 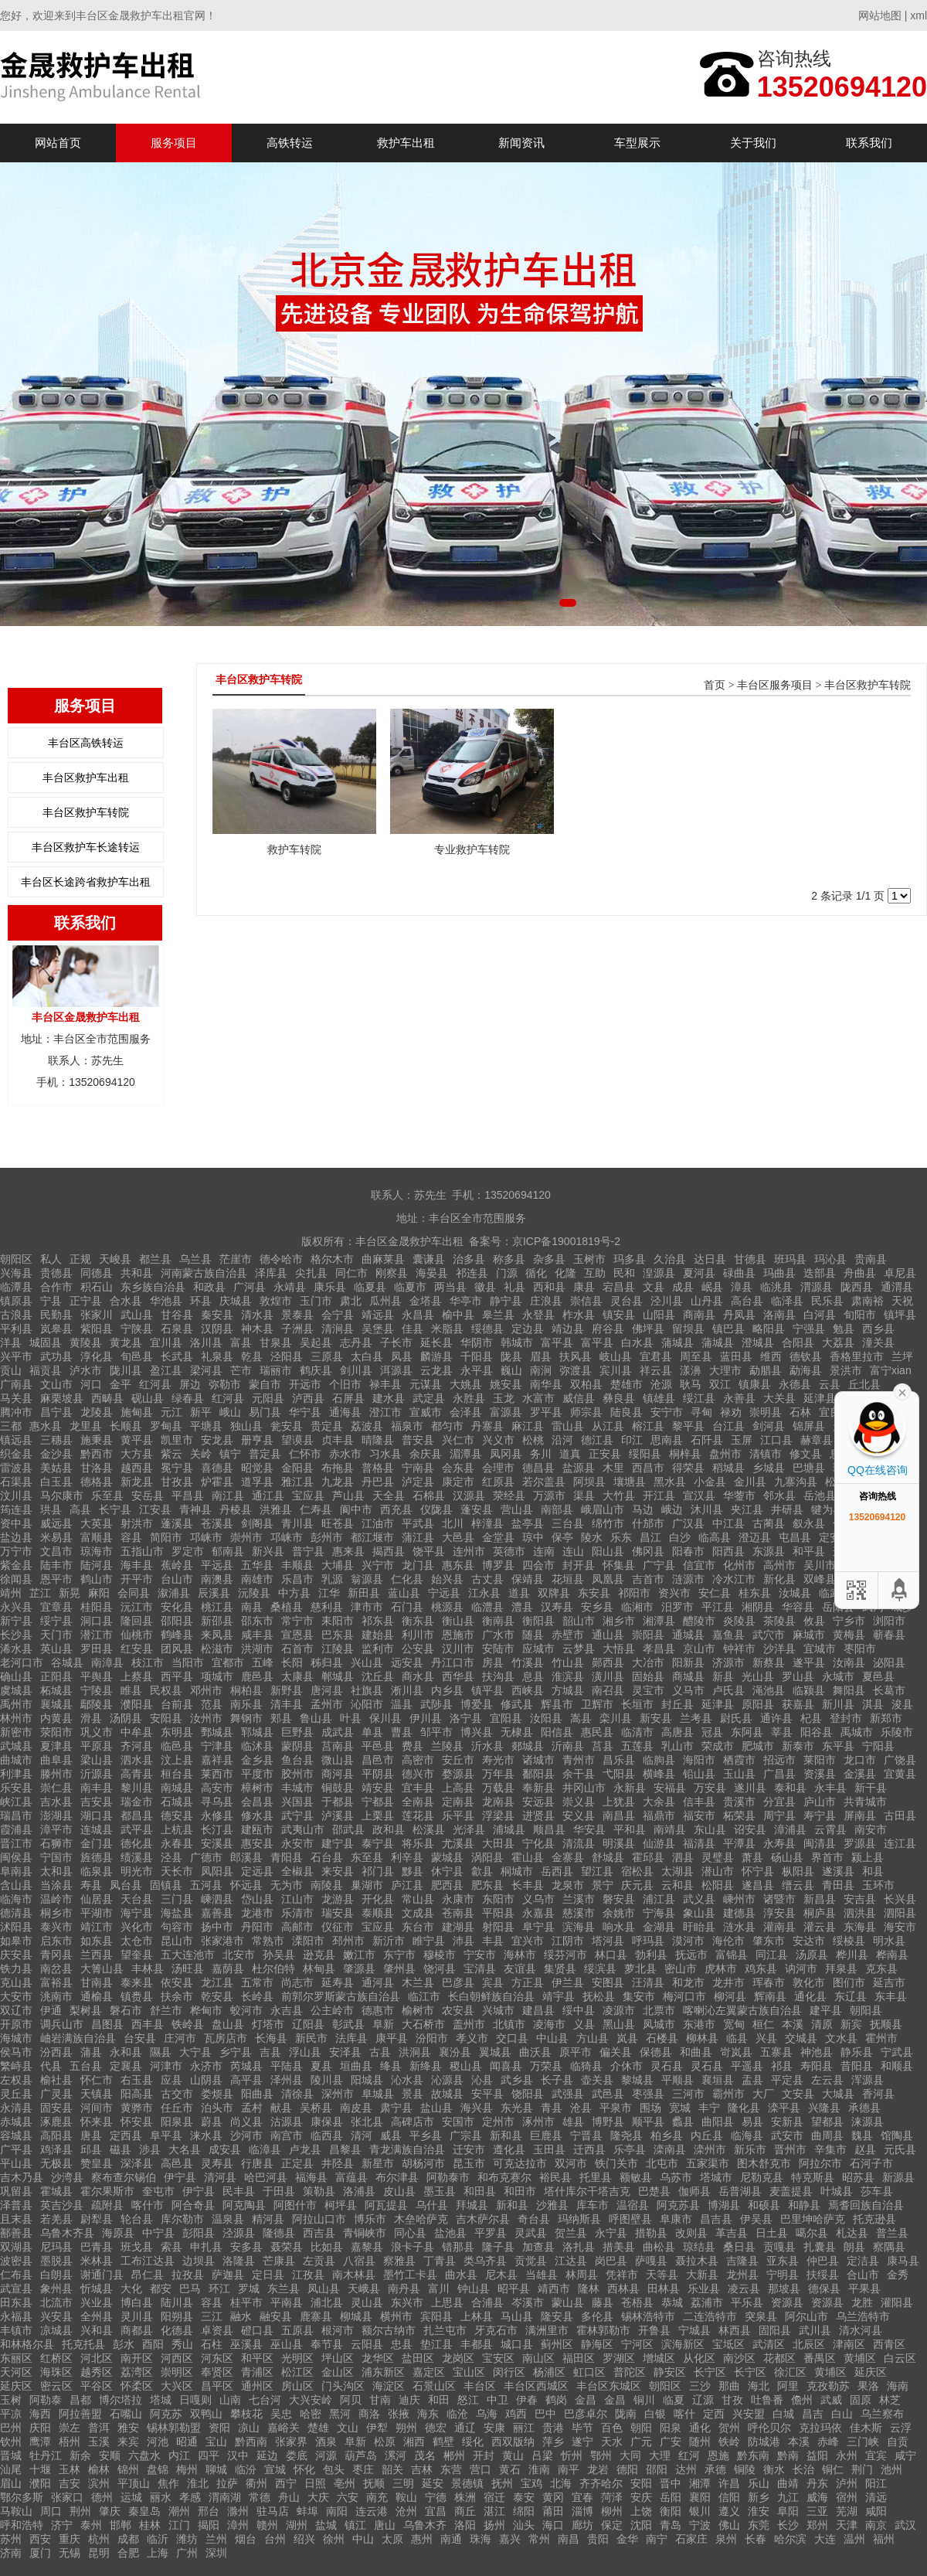 I want to click on 克山县, so click(x=16, y=1982).